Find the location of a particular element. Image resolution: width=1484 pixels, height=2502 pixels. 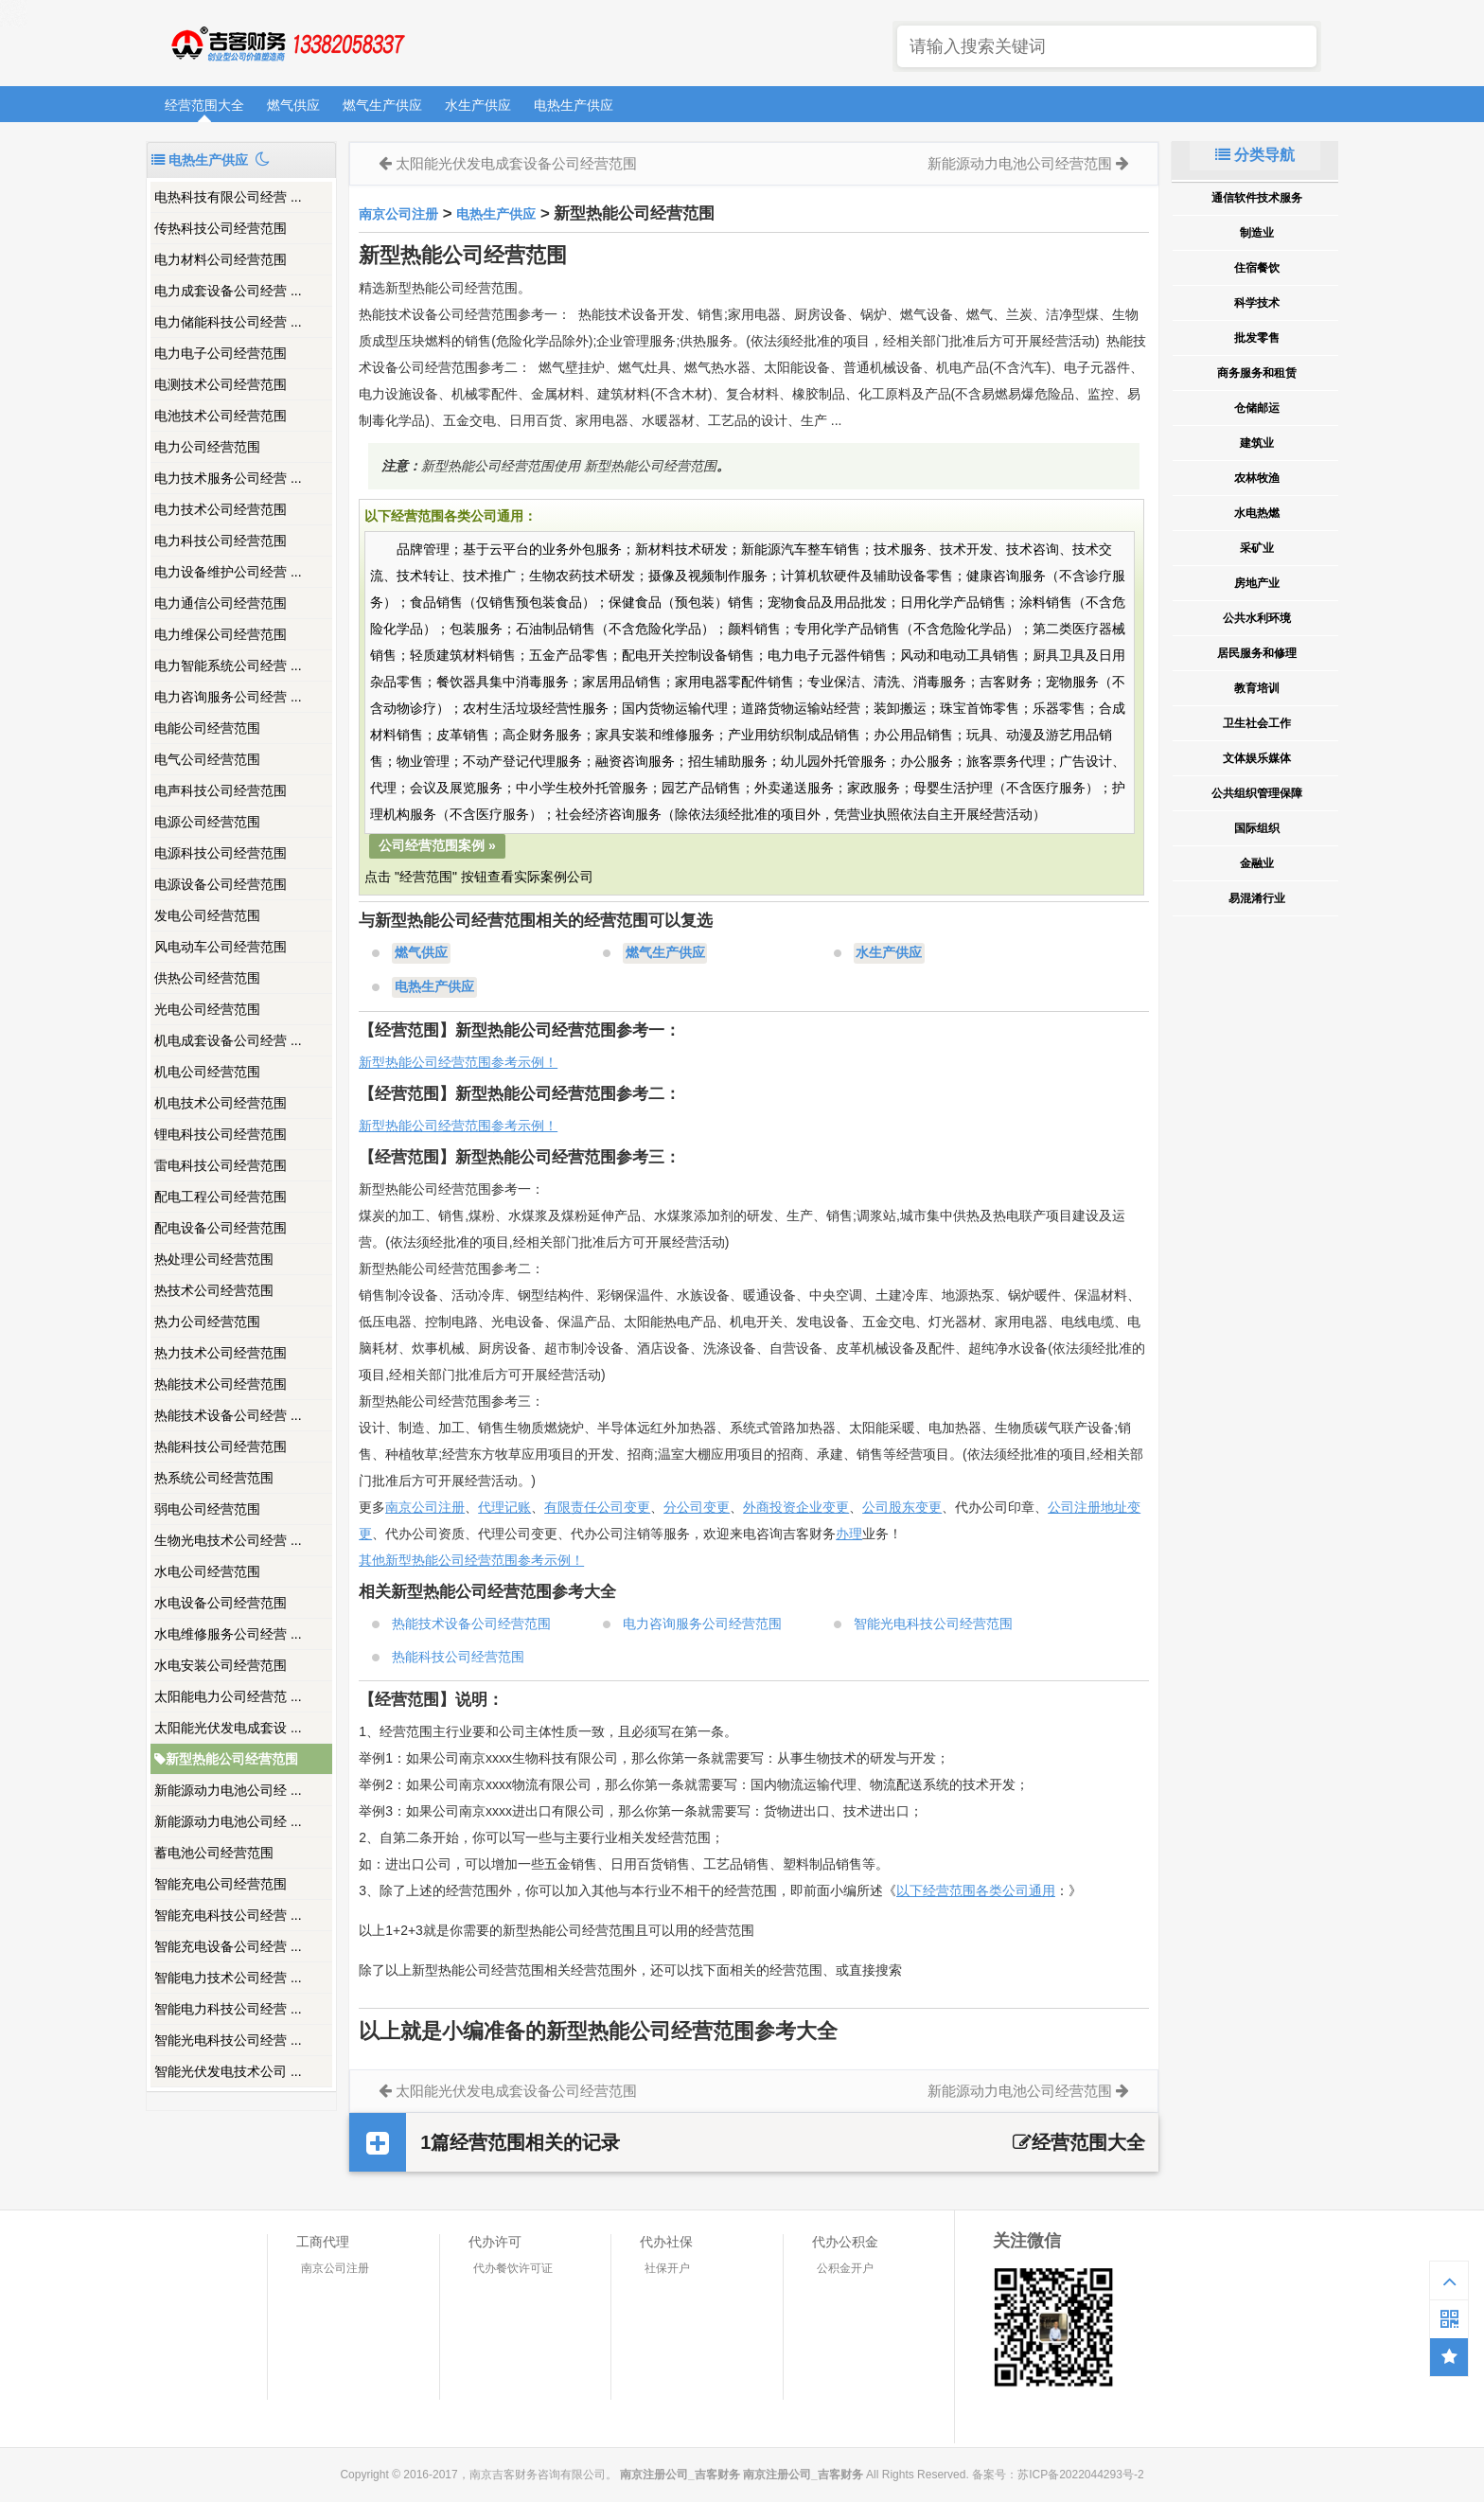

锂电科技公司经营范围 is located at coordinates (220, 1134).